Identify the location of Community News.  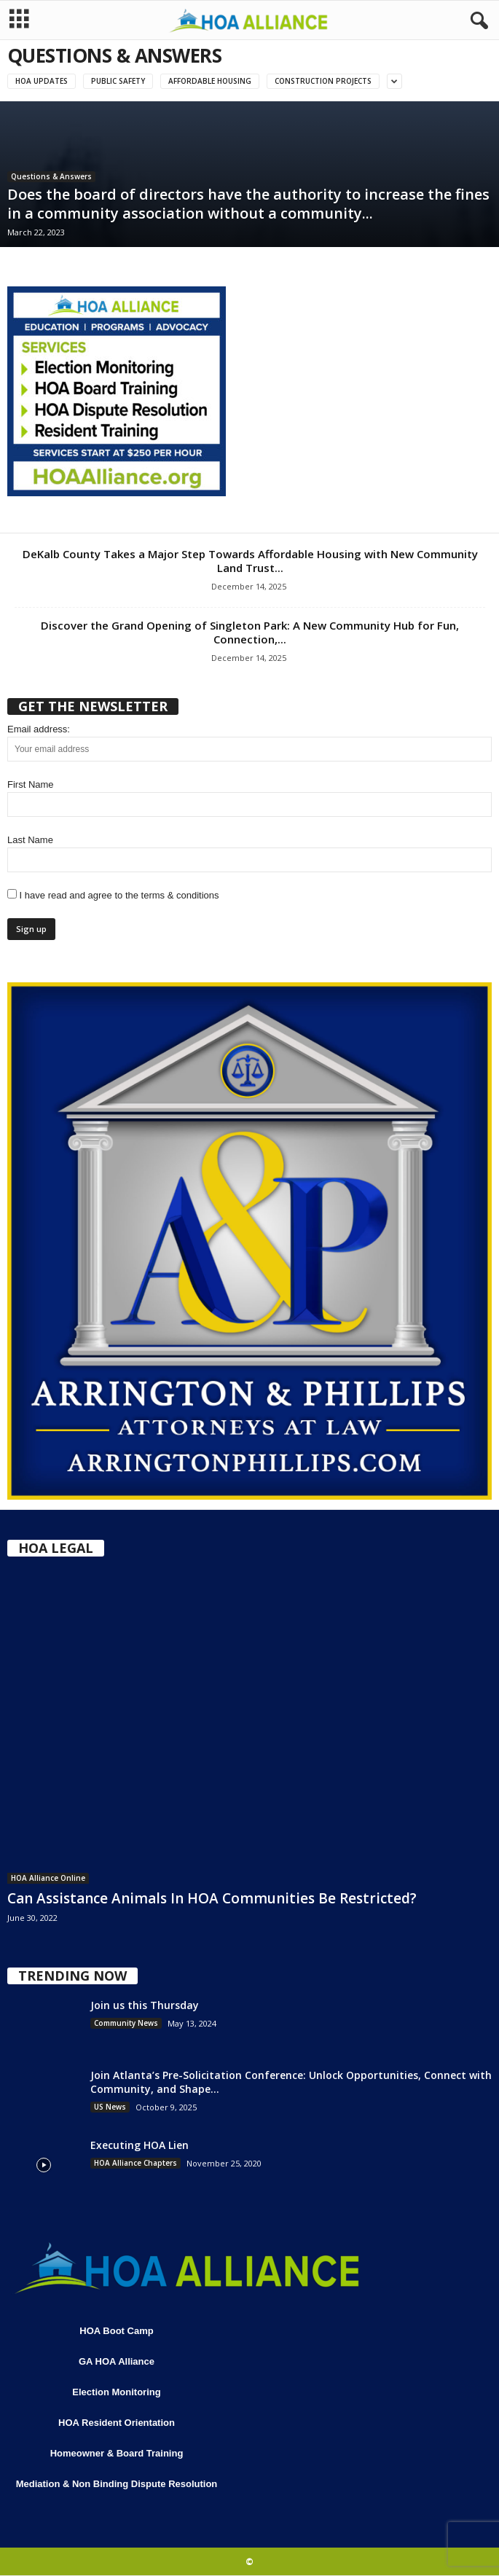
(126, 2023).